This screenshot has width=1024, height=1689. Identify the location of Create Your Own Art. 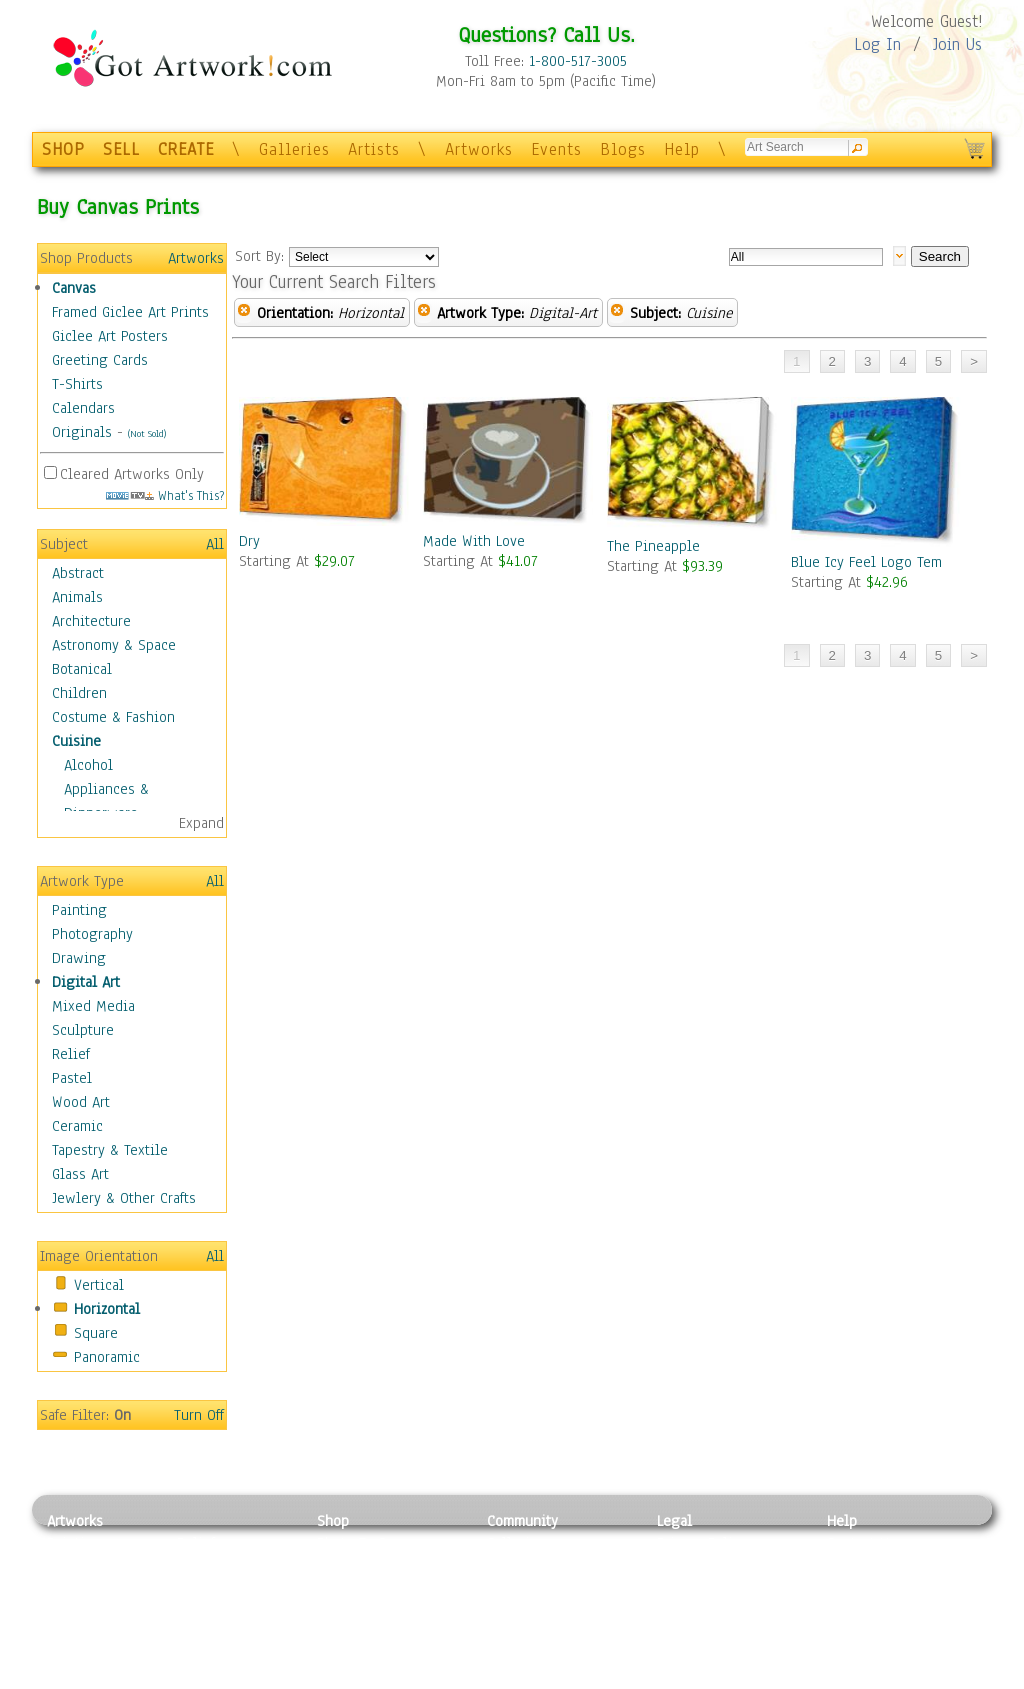
(381, 1678).